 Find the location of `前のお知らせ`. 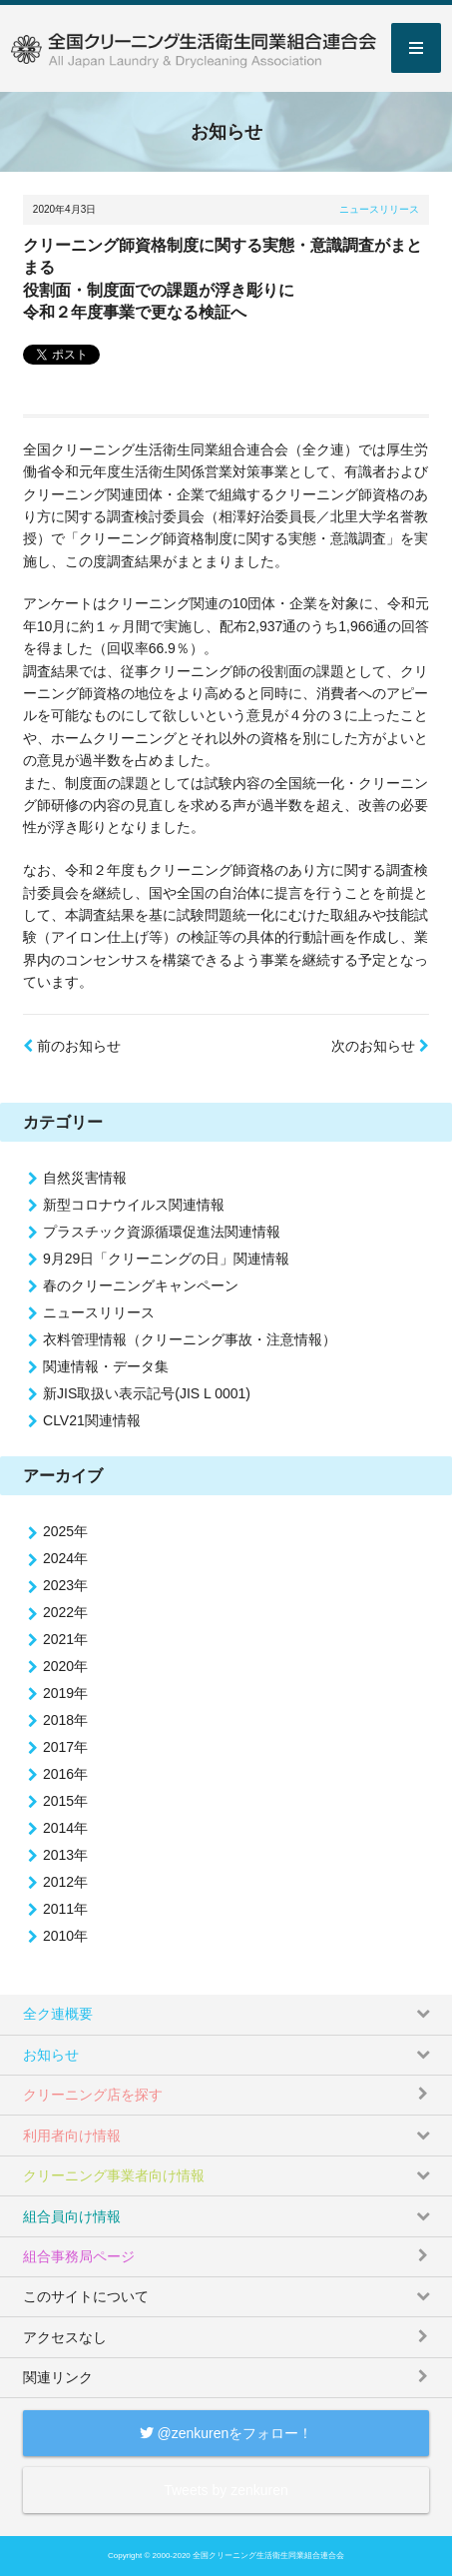

前のお知らせ is located at coordinates (72, 1046).